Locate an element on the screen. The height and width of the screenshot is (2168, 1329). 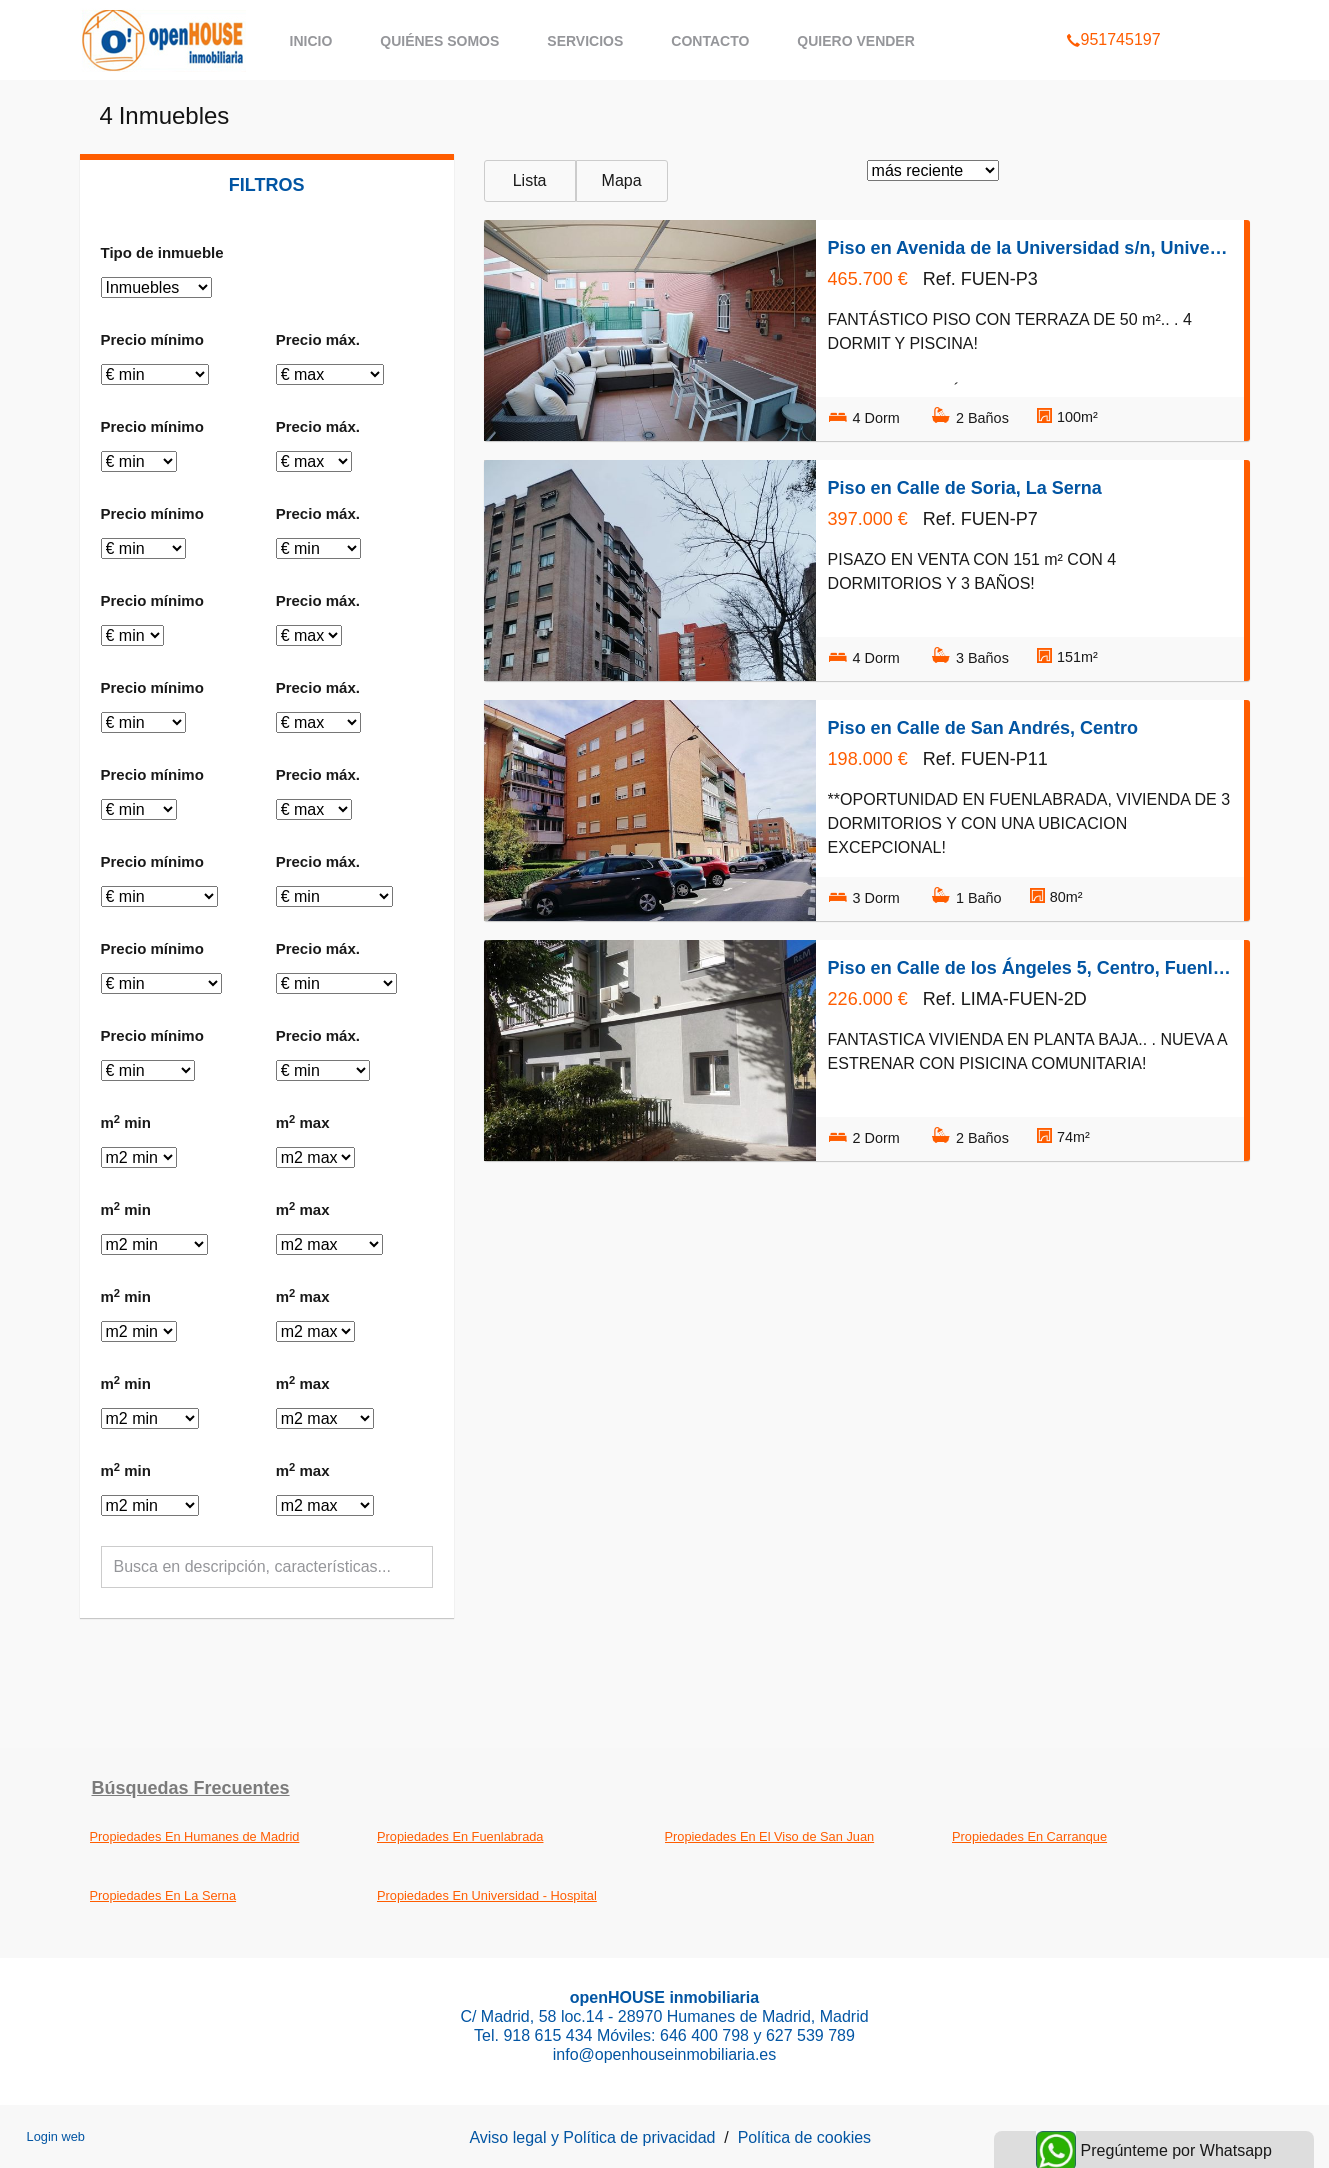
búsquedas frecuentes is located at coordinates (191, 1788).